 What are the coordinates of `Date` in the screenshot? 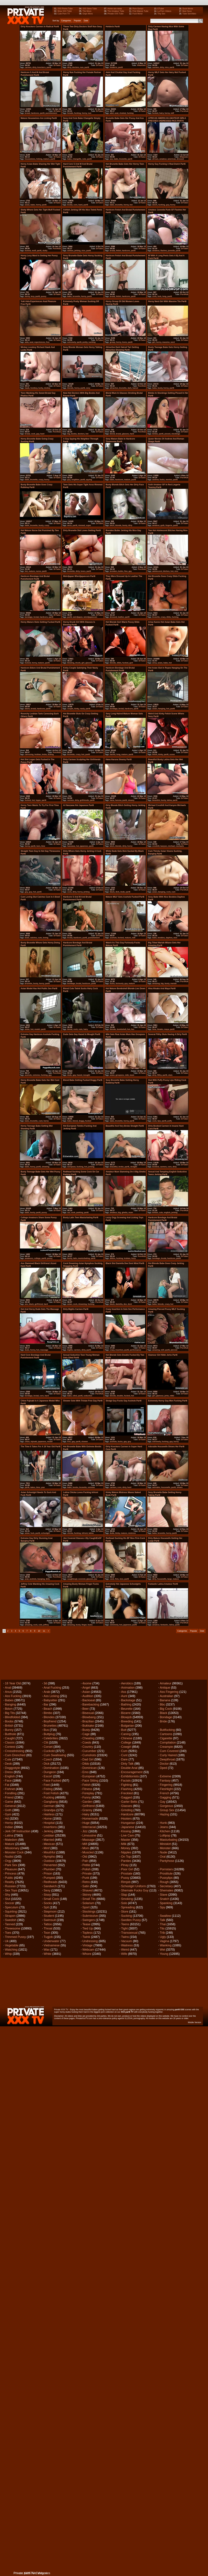 It's located at (86, 20).